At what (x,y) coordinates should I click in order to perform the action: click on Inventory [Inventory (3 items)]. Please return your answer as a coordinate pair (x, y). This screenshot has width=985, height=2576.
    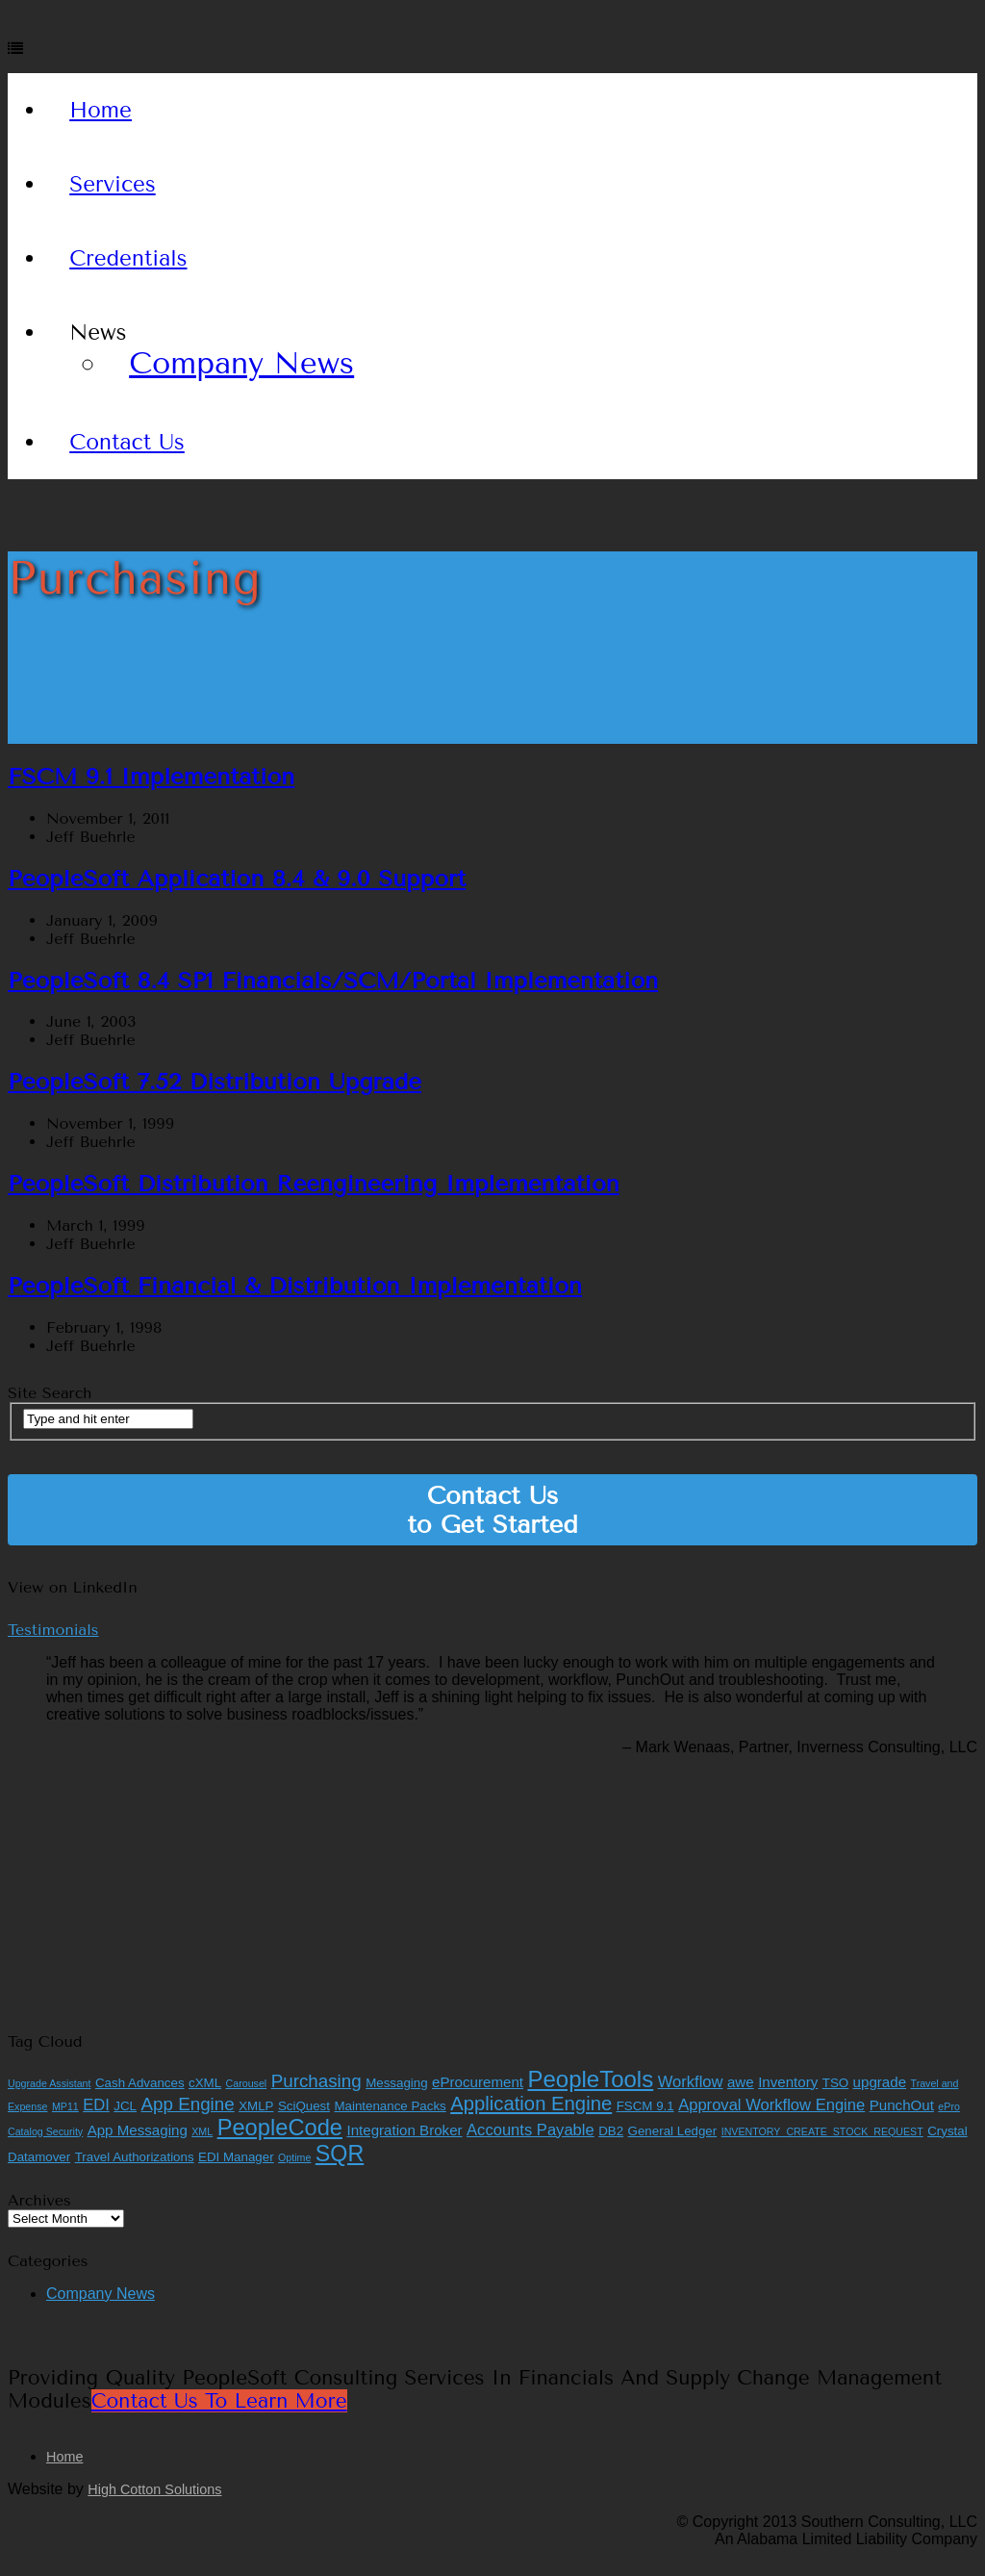
    Looking at the image, I should click on (788, 2082).